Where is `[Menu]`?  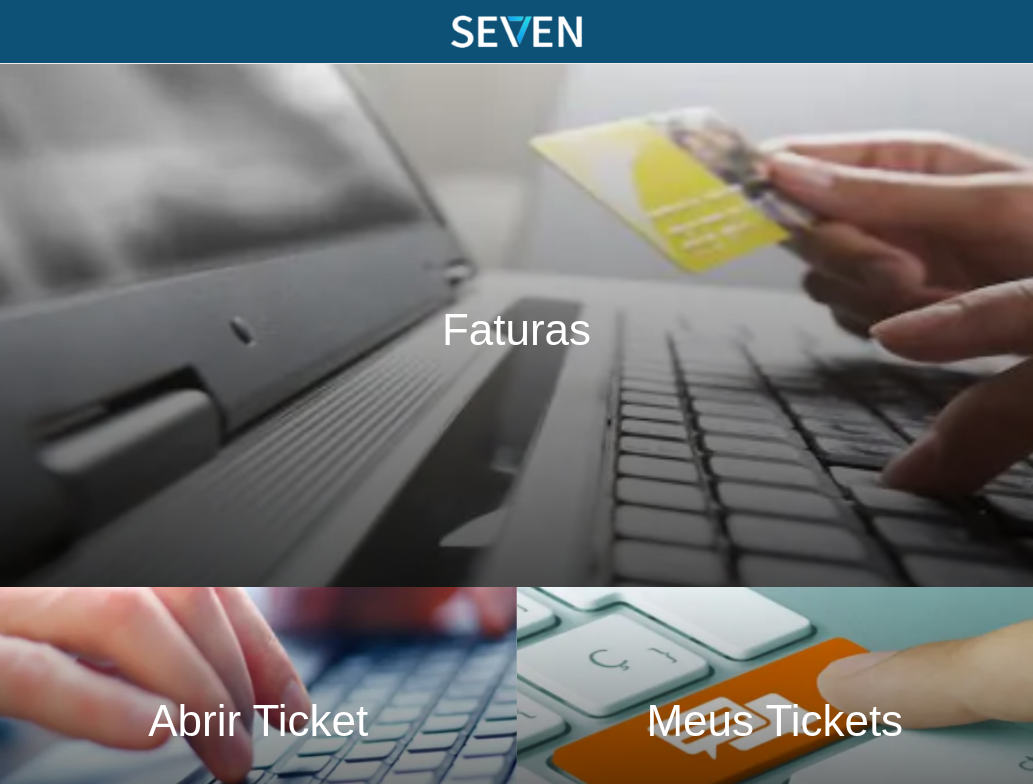
[Menu] is located at coordinates (32, 32).